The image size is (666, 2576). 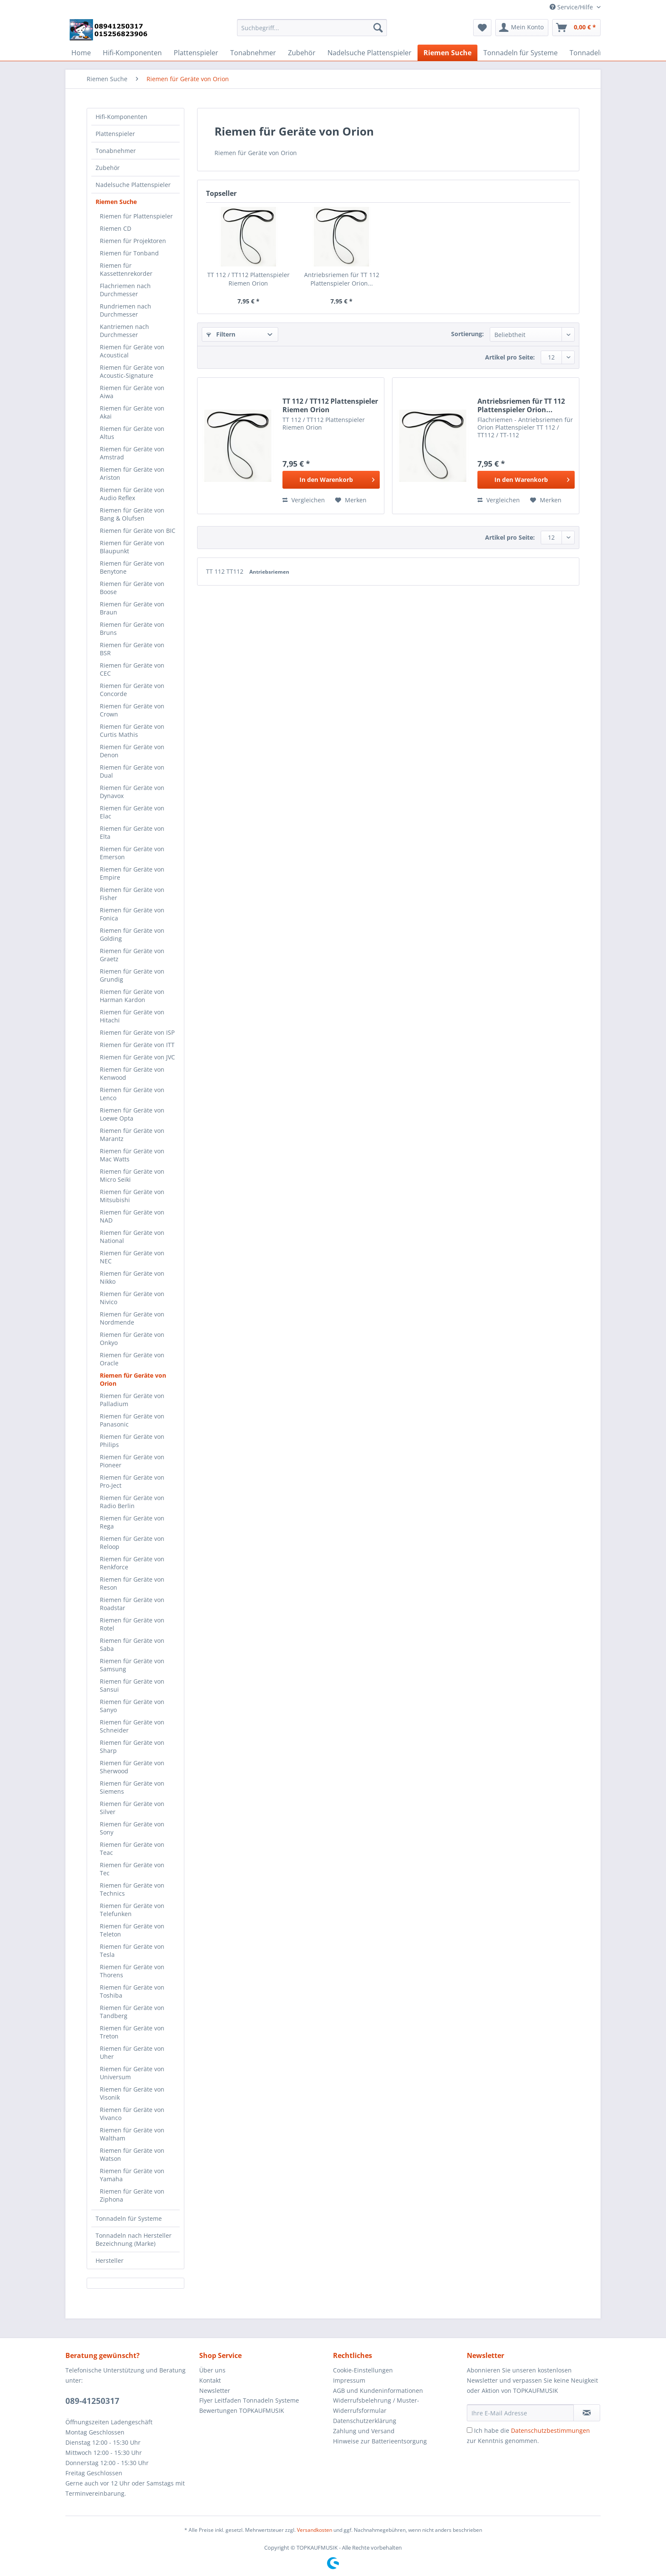 What do you see at coordinates (572, 7) in the screenshot?
I see `Service/Hilfe [menuitem]` at bounding box center [572, 7].